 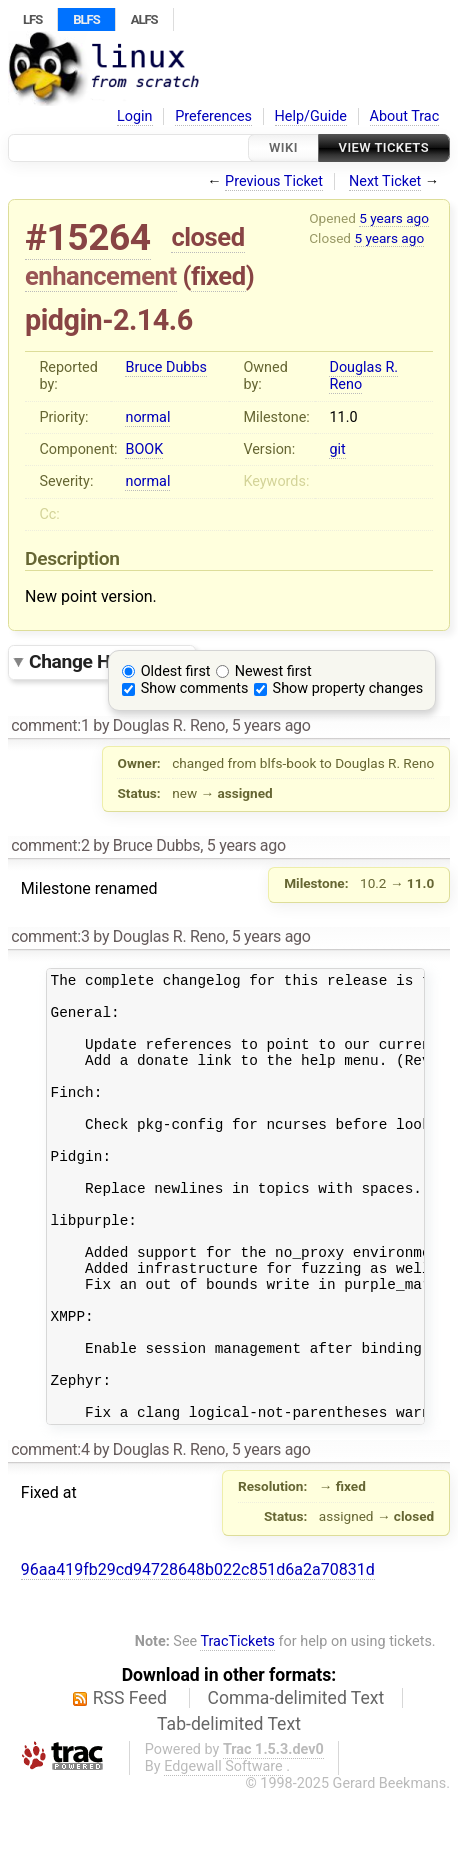 What do you see at coordinates (50, 936) in the screenshot?
I see `comment:3` at bounding box center [50, 936].